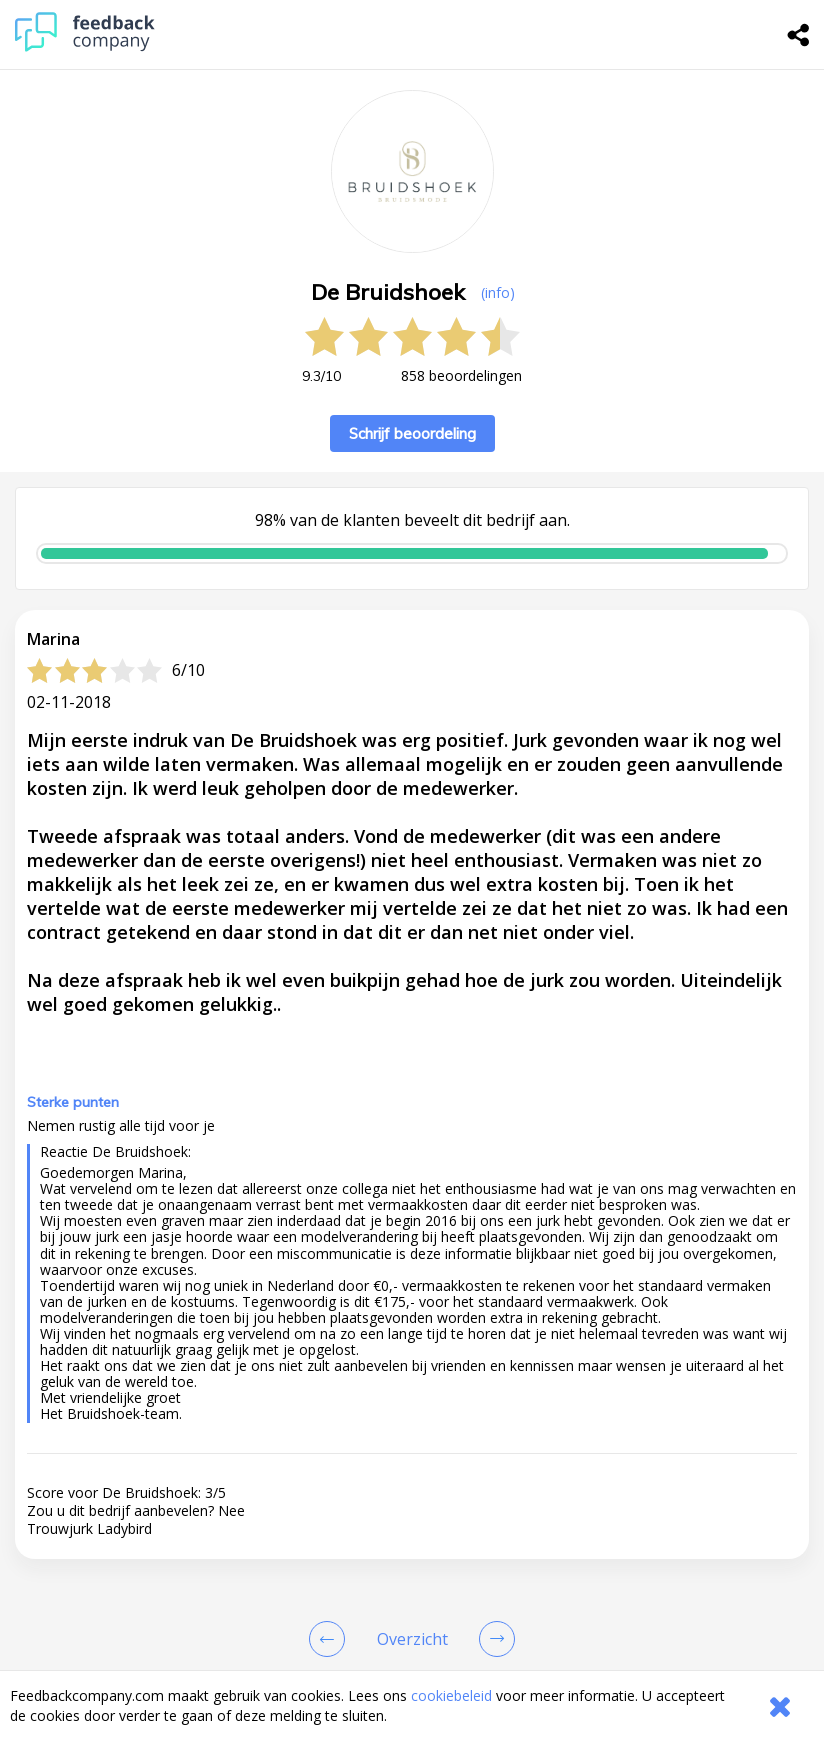  What do you see at coordinates (451, 1695) in the screenshot?
I see `cookiebeleid` at bounding box center [451, 1695].